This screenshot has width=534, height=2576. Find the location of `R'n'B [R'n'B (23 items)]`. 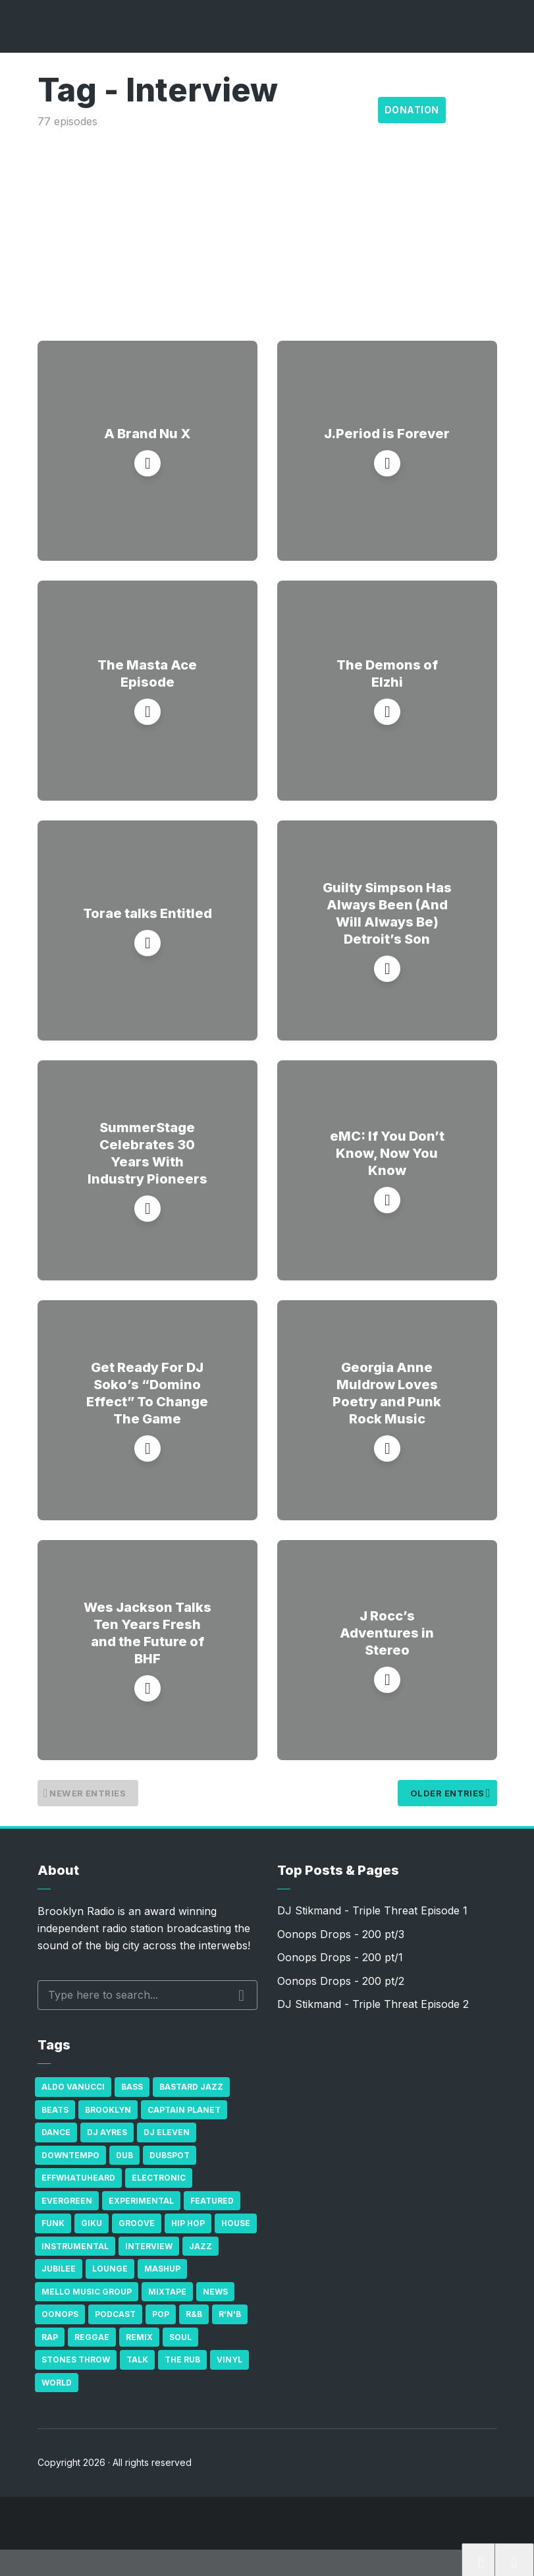

R'n'B [R'n'B (23 items)] is located at coordinates (230, 2314).